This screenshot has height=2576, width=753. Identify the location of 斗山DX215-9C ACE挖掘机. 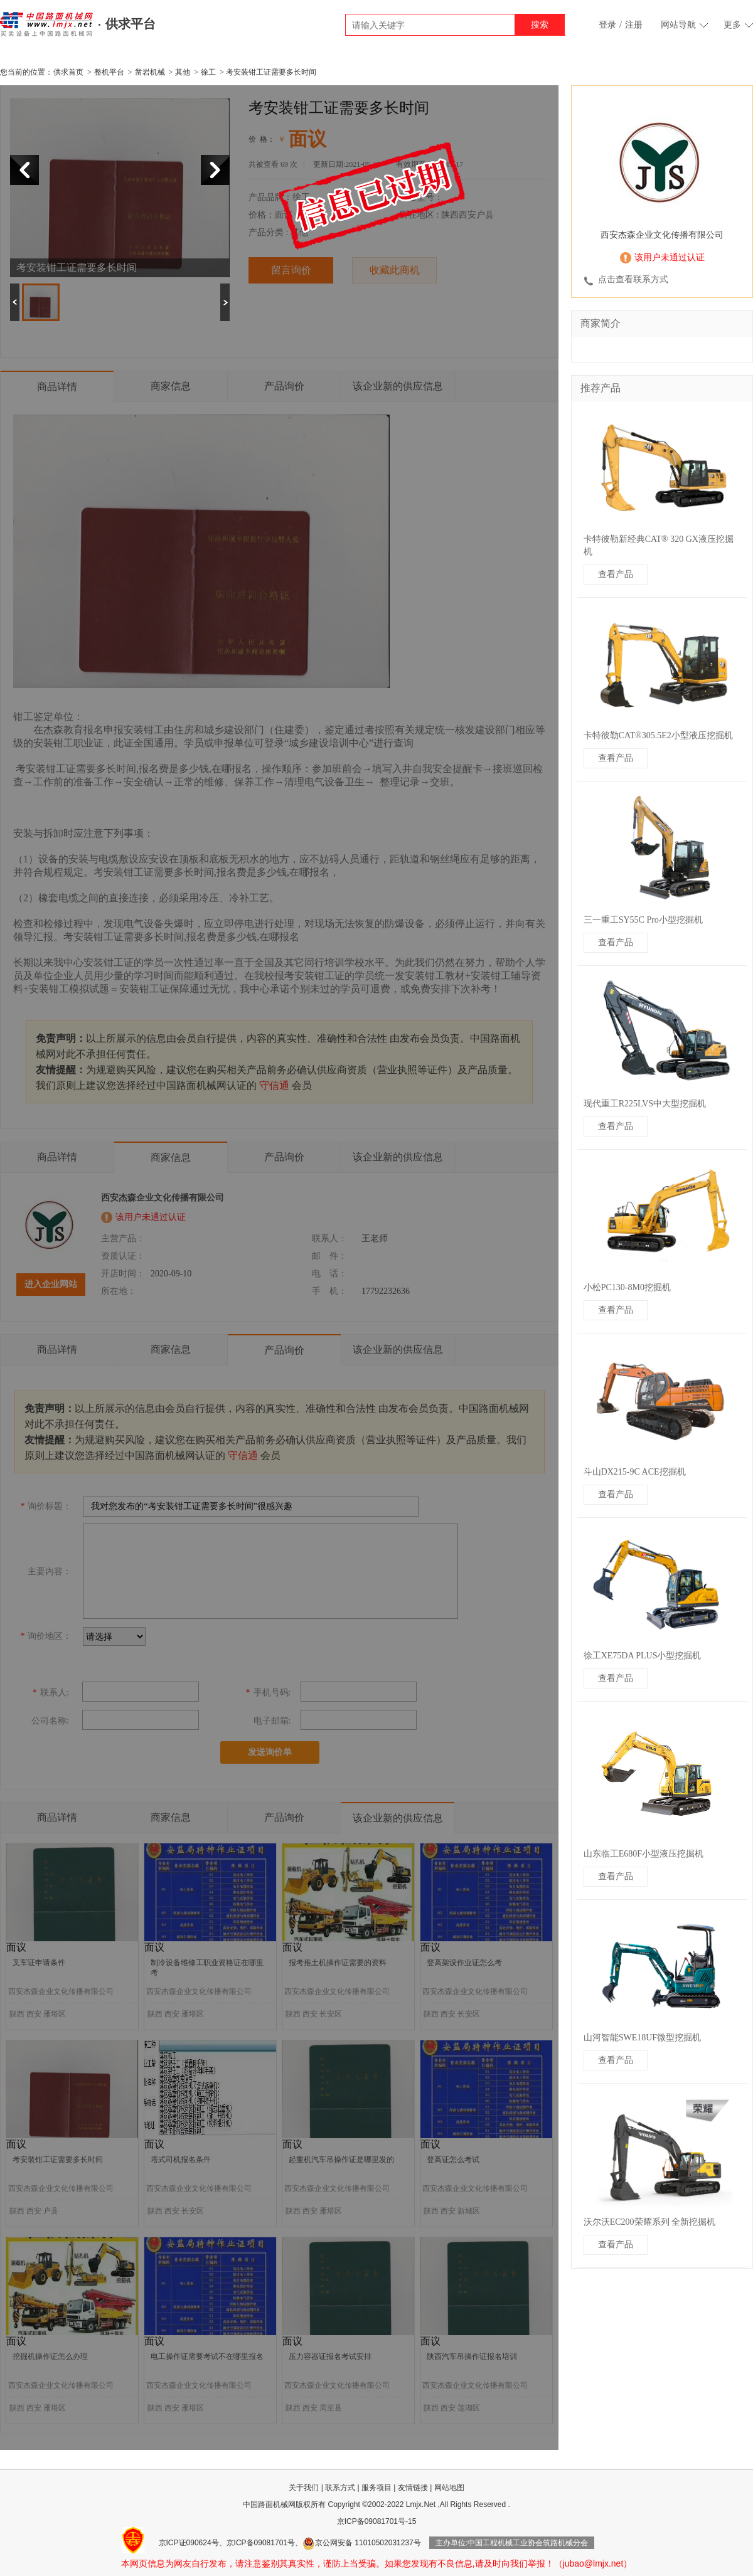
(635, 1471).